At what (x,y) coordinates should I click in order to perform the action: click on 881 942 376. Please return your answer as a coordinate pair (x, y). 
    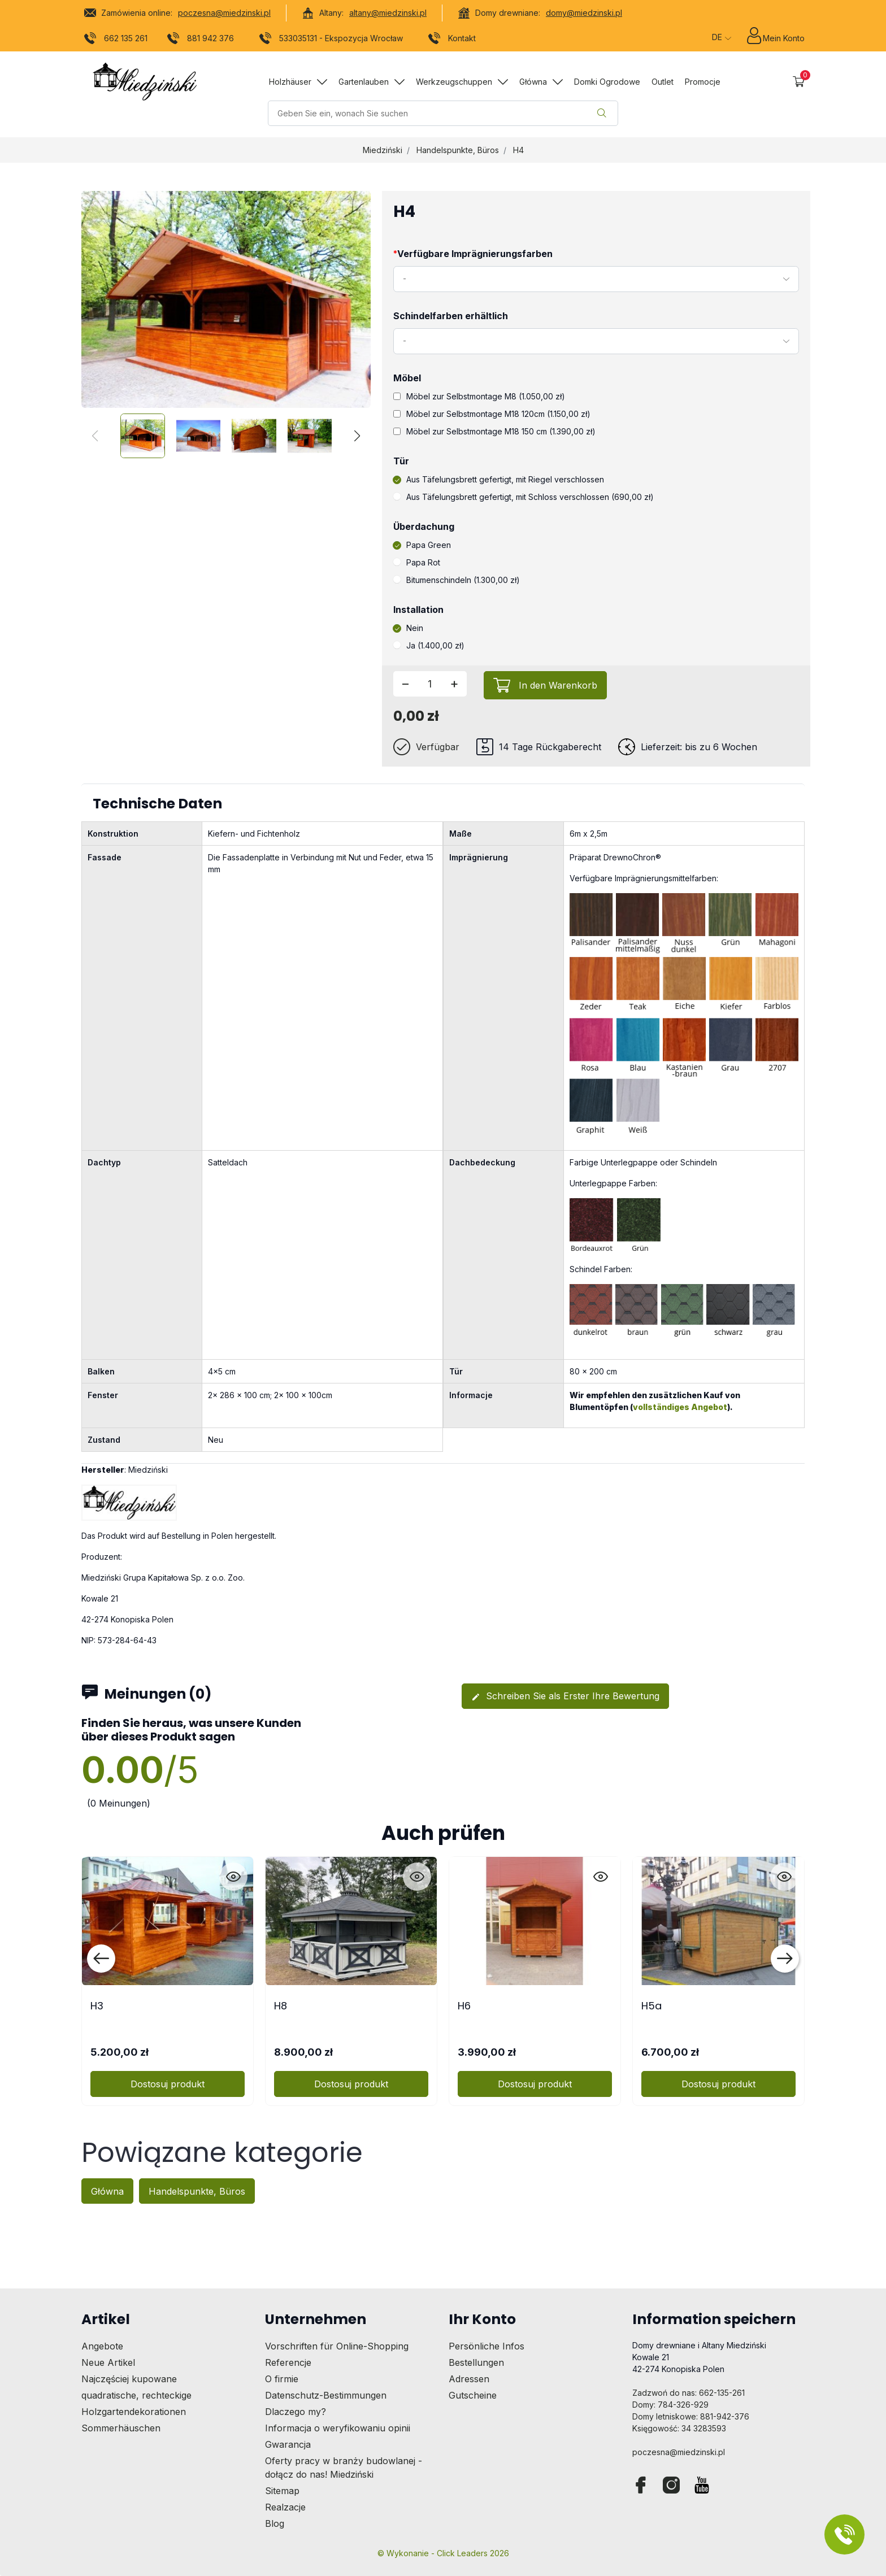
    Looking at the image, I should click on (200, 40).